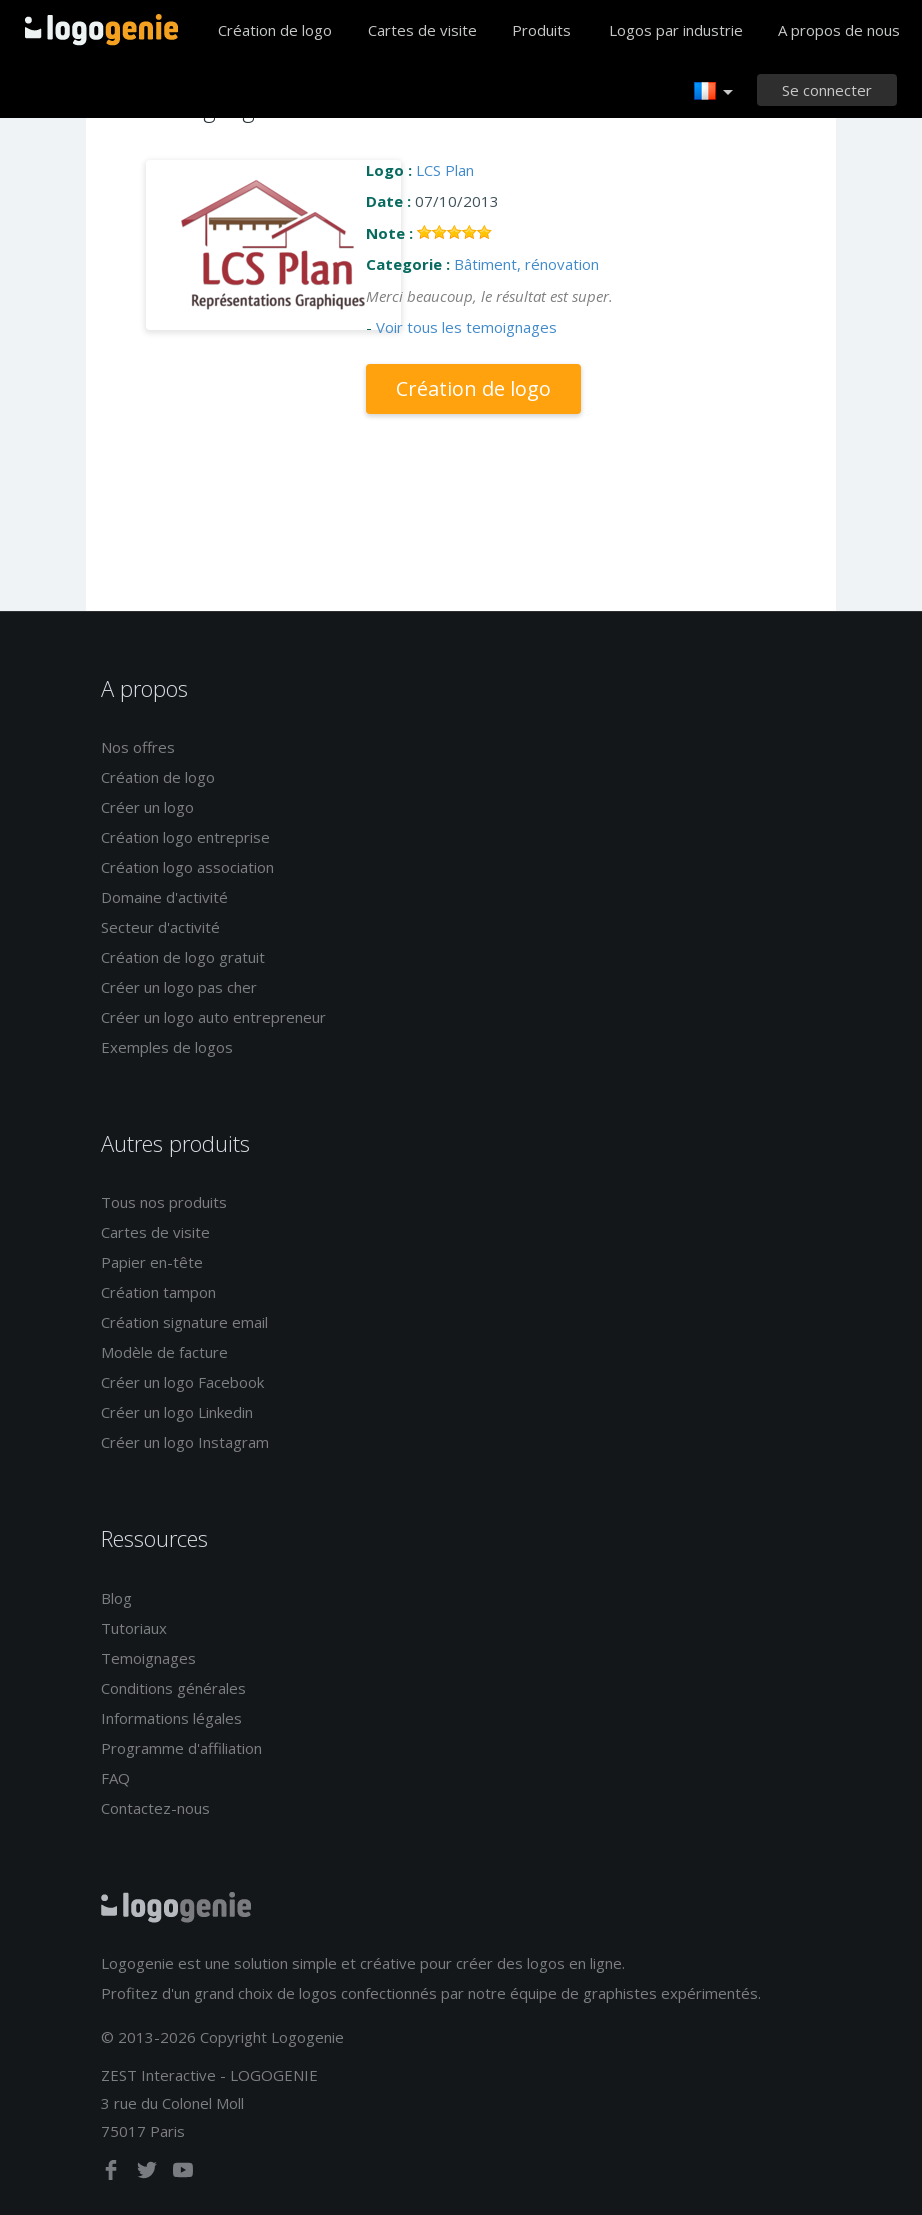  Describe the element at coordinates (116, 1598) in the screenshot. I see `Blog` at that location.